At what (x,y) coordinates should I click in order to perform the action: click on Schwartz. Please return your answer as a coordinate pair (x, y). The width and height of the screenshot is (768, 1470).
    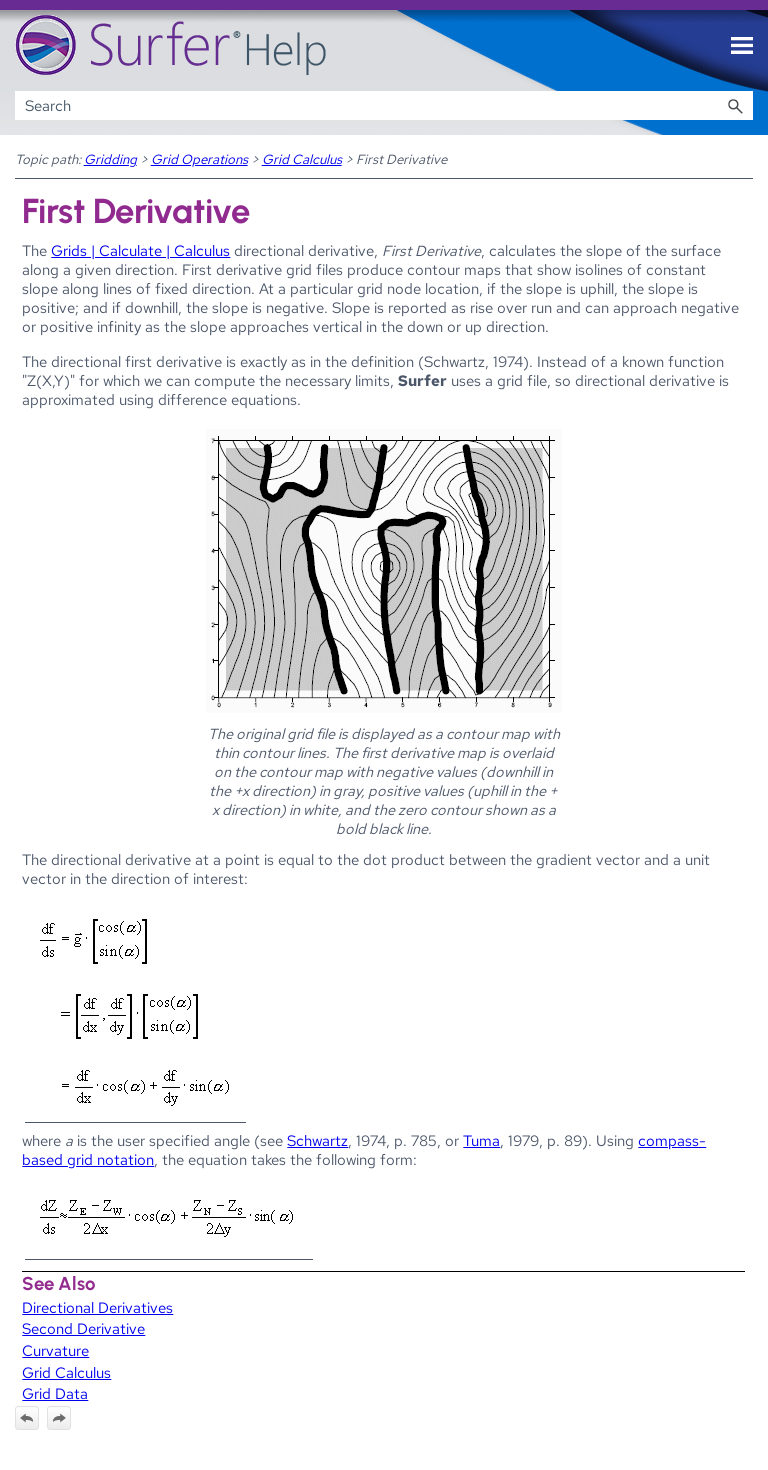
    Looking at the image, I should click on (317, 1140).